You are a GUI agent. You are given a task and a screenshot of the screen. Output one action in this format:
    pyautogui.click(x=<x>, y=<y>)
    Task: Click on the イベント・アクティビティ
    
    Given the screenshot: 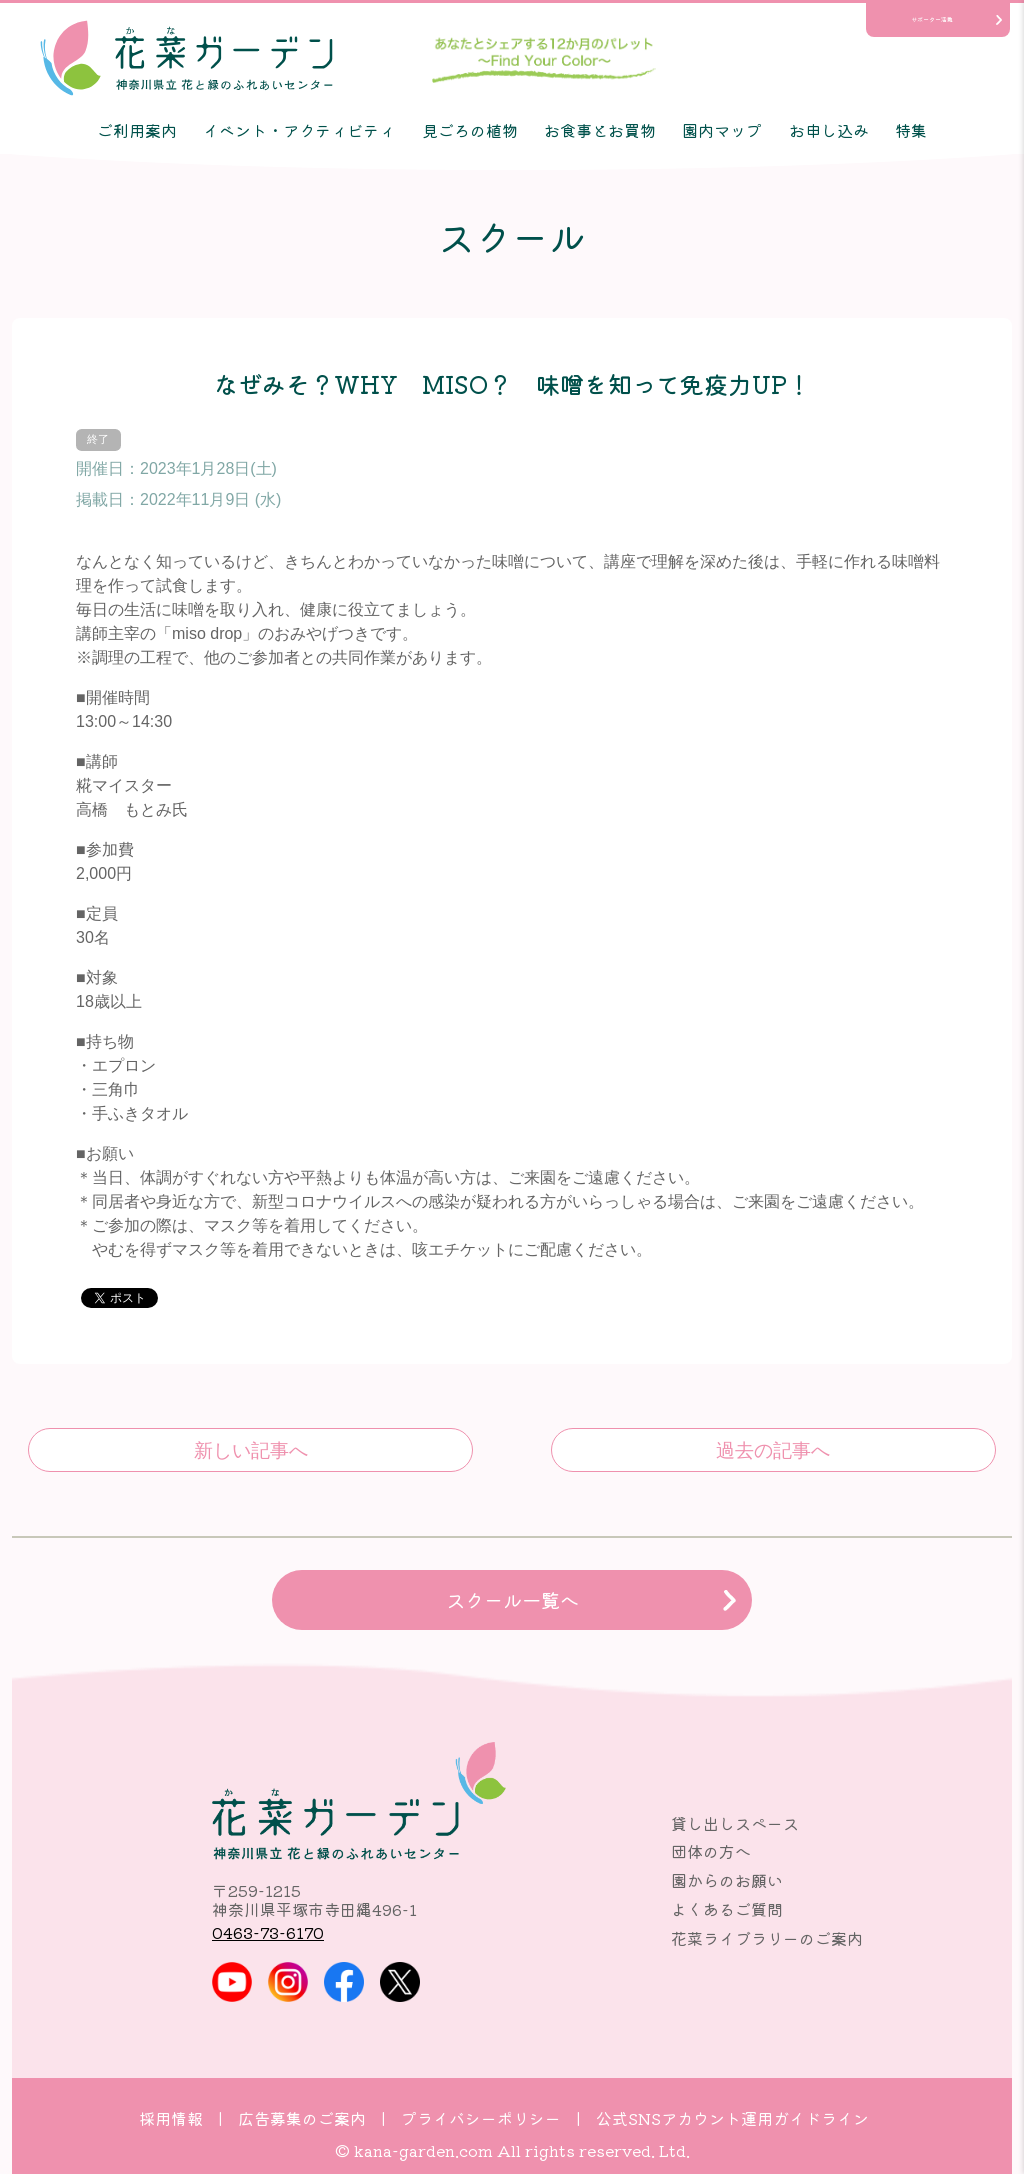 What is the action you would take?
    pyautogui.click(x=299, y=130)
    